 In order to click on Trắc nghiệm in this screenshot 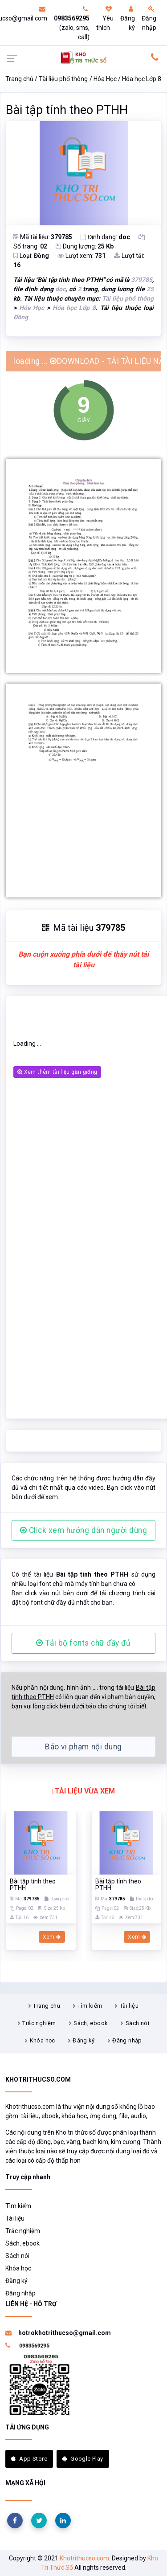, I will do `click(39, 2023)`.